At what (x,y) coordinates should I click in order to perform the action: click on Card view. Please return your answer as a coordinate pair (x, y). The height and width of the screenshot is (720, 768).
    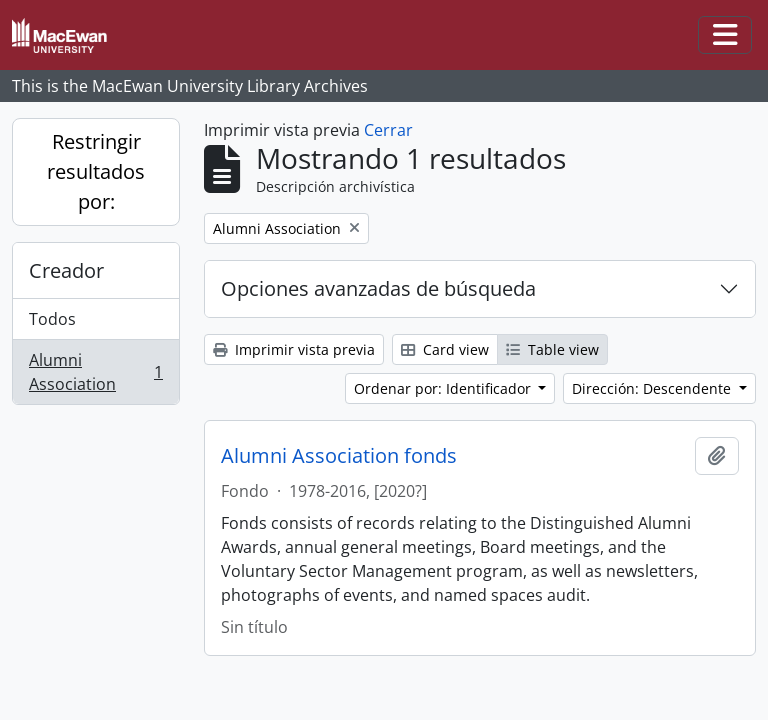
    Looking at the image, I should click on (445, 349).